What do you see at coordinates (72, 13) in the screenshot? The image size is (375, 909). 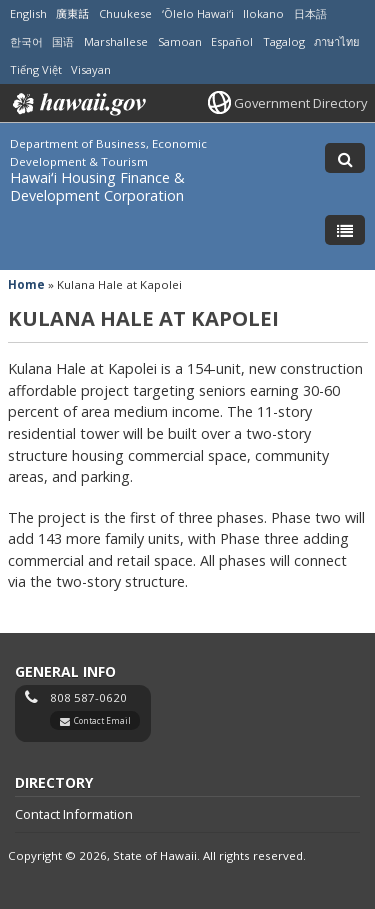 I see `廣東話 [Open 廣東話/cantonese content]` at bounding box center [72, 13].